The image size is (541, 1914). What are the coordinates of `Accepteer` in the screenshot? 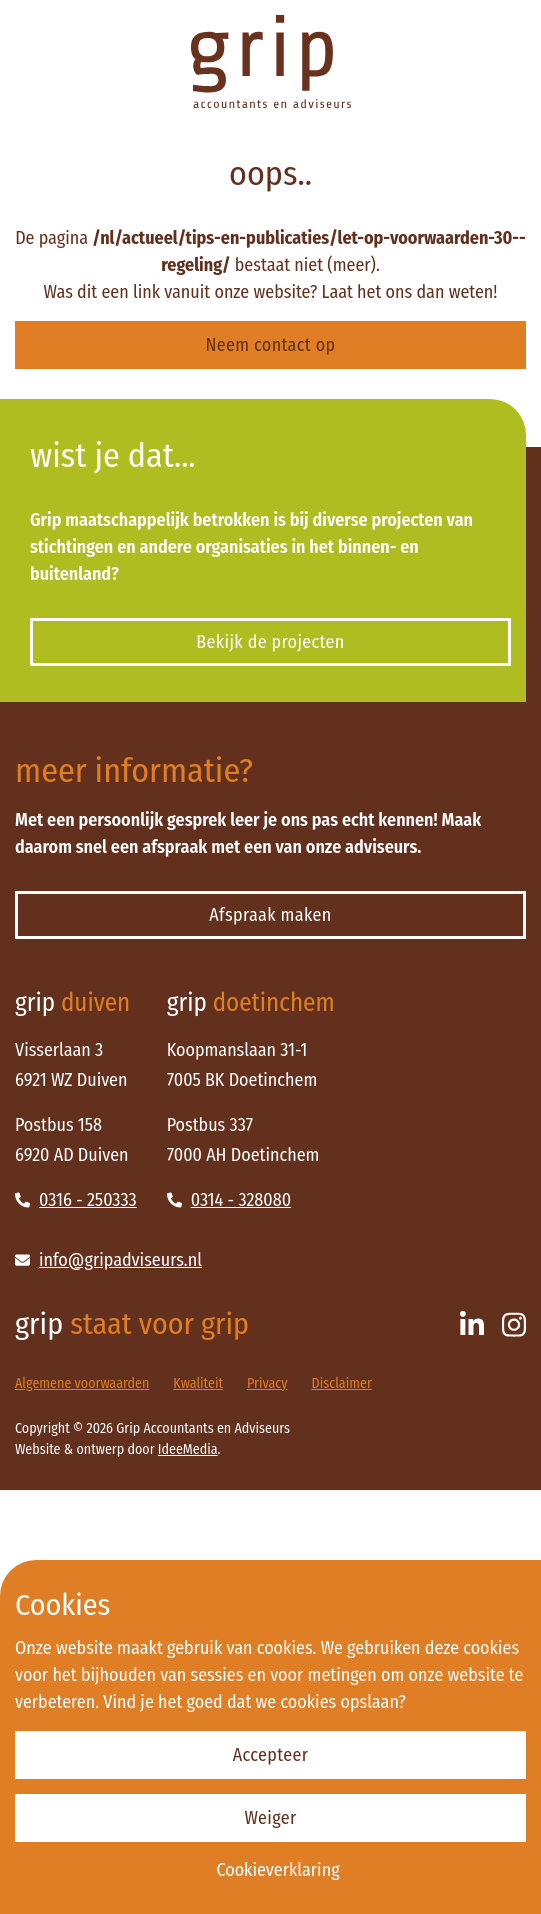 It's located at (271, 1755).